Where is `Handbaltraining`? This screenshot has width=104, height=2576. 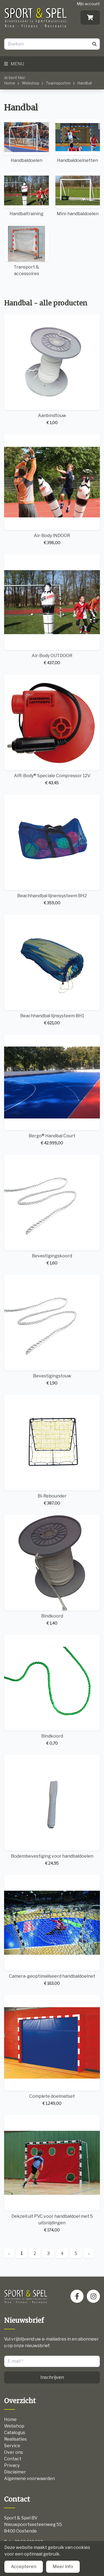
Handbaltraining is located at coordinates (26, 194).